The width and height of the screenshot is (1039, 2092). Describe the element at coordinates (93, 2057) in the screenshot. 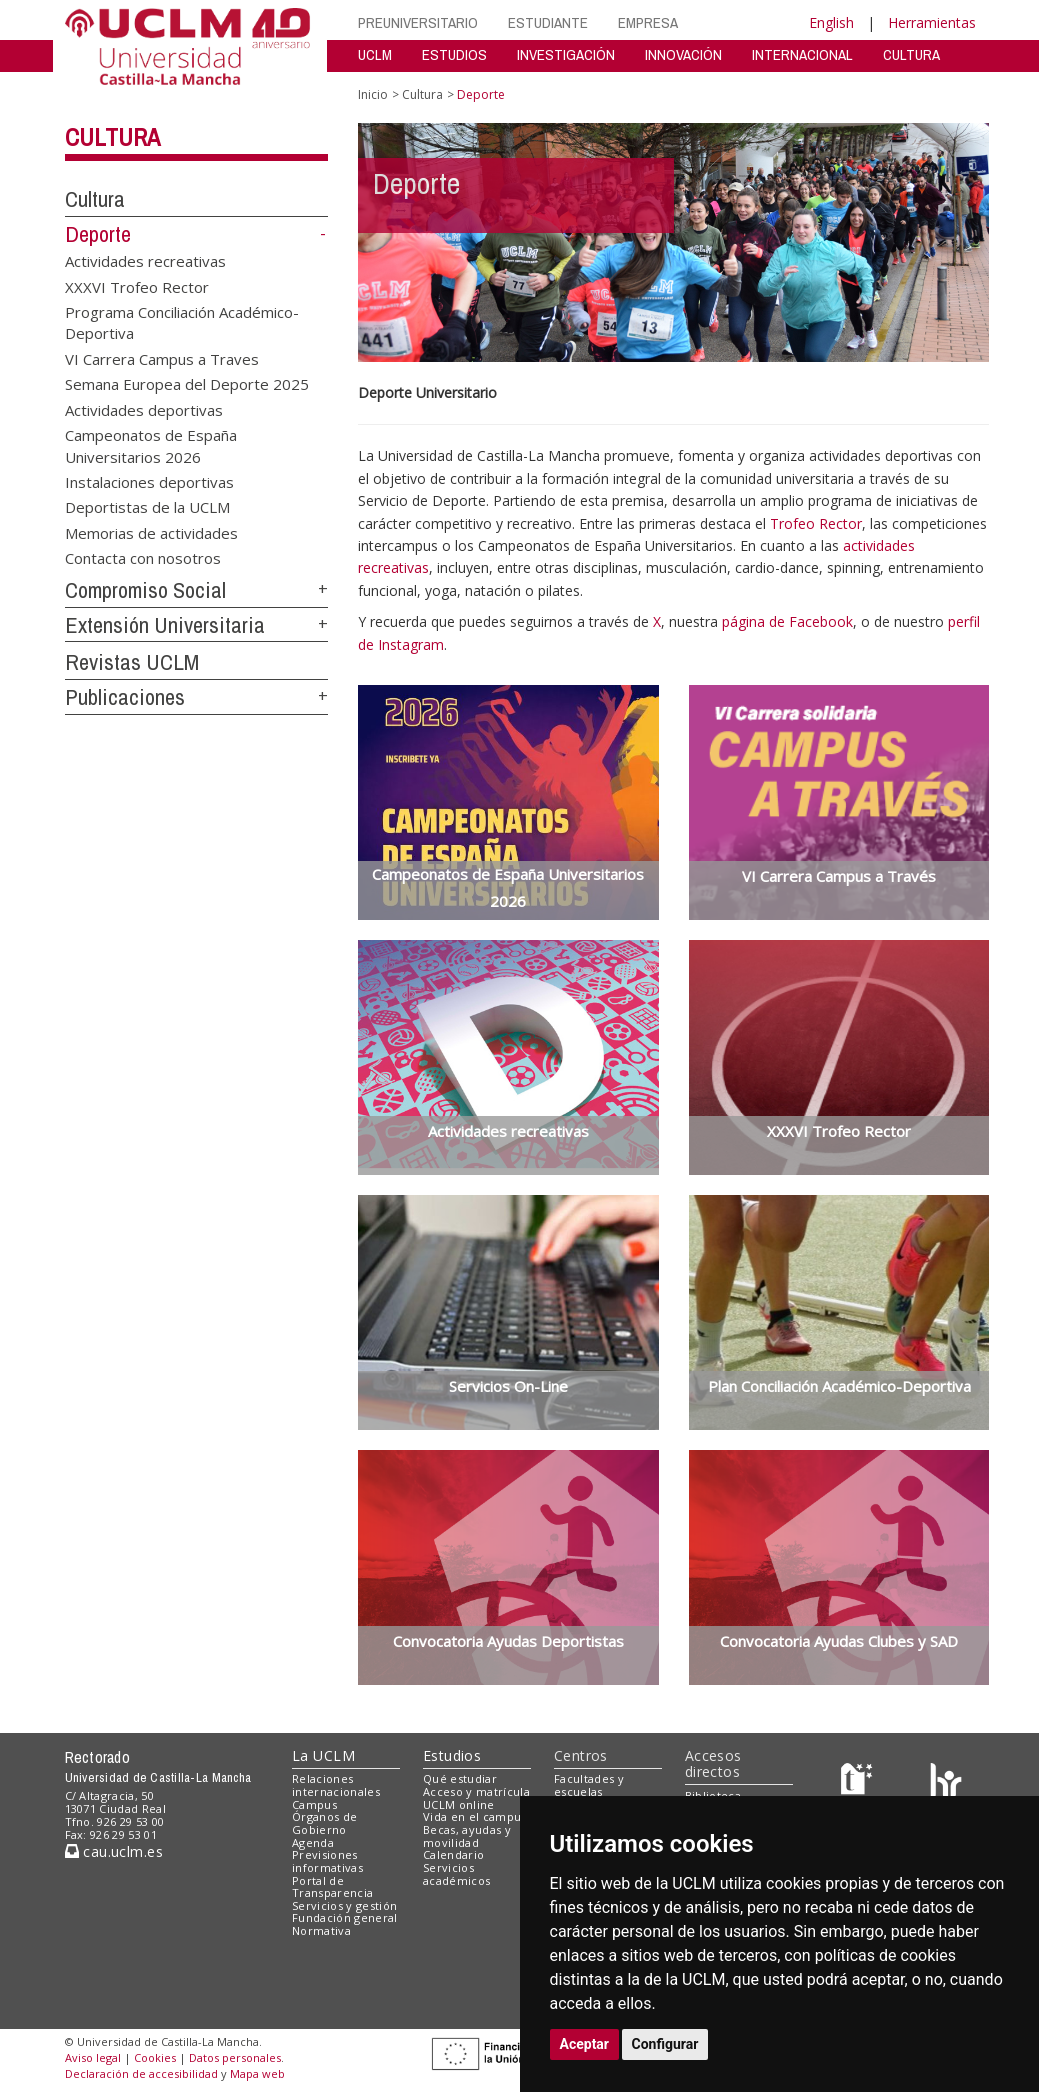

I see `Aviso legal` at that location.